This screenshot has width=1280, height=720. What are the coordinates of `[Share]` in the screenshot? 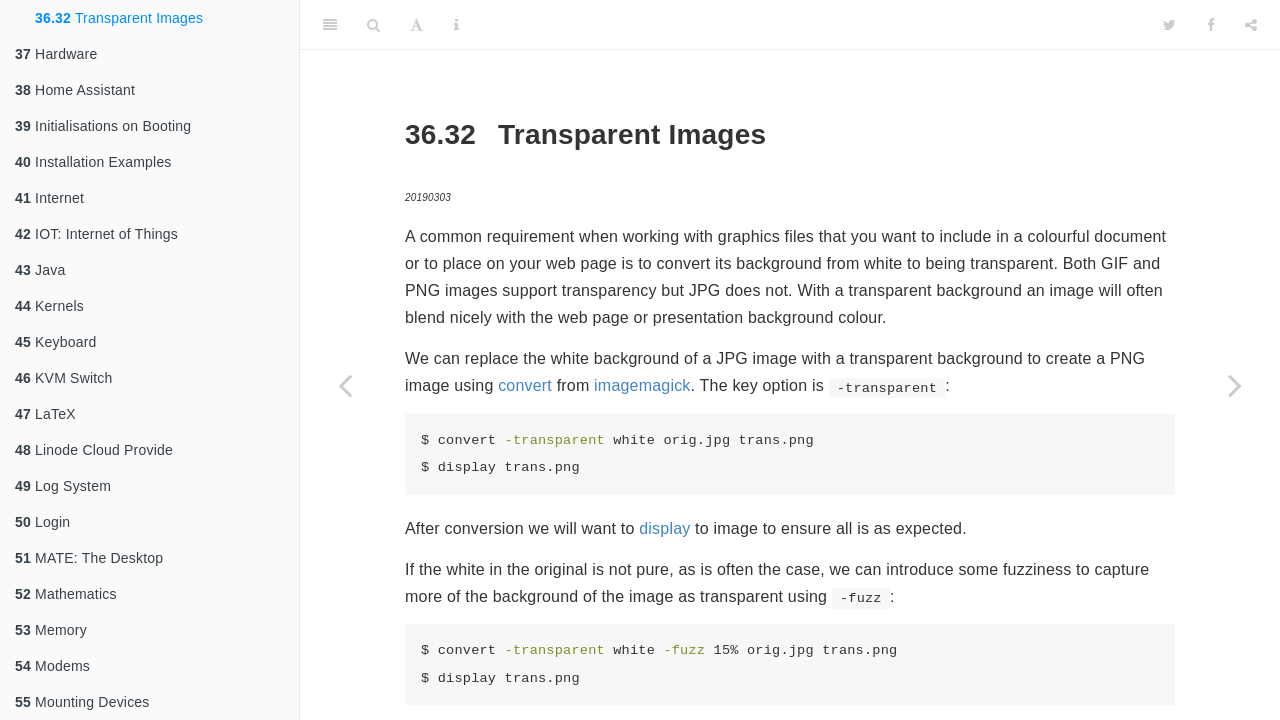 It's located at (1251, 25).